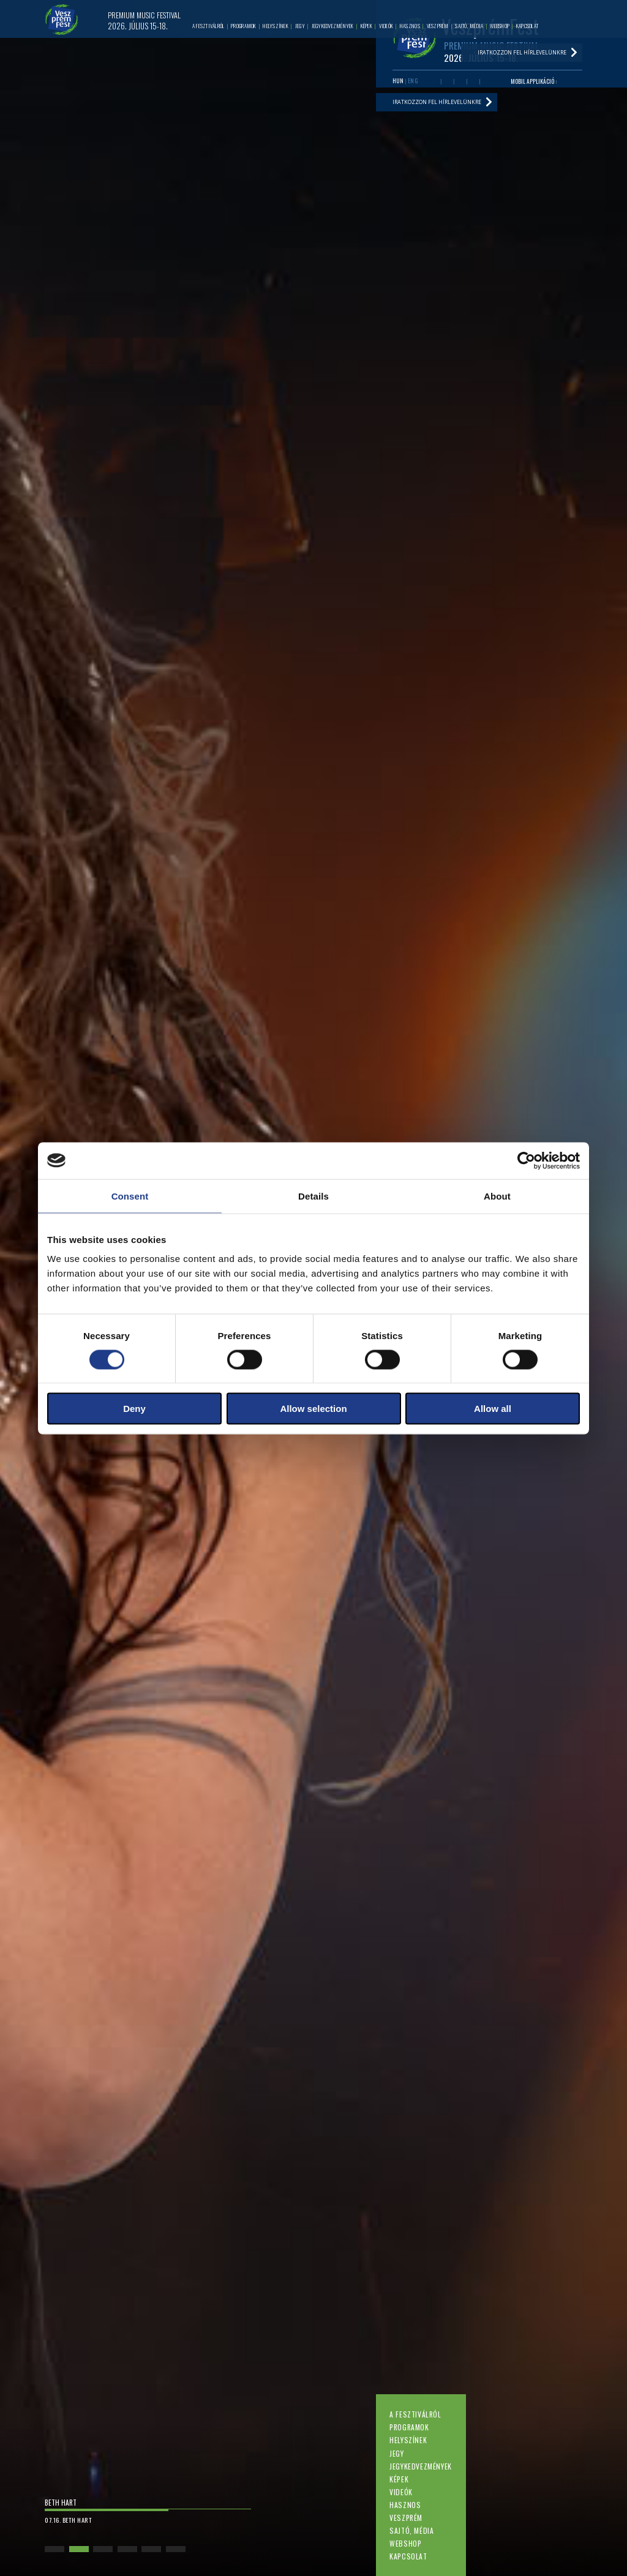 Image resolution: width=627 pixels, height=2576 pixels. What do you see at coordinates (436, 102) in the screenshot?
I see `Iratkozzon fel hírlevelünkre` at bounding box center [436, 102].